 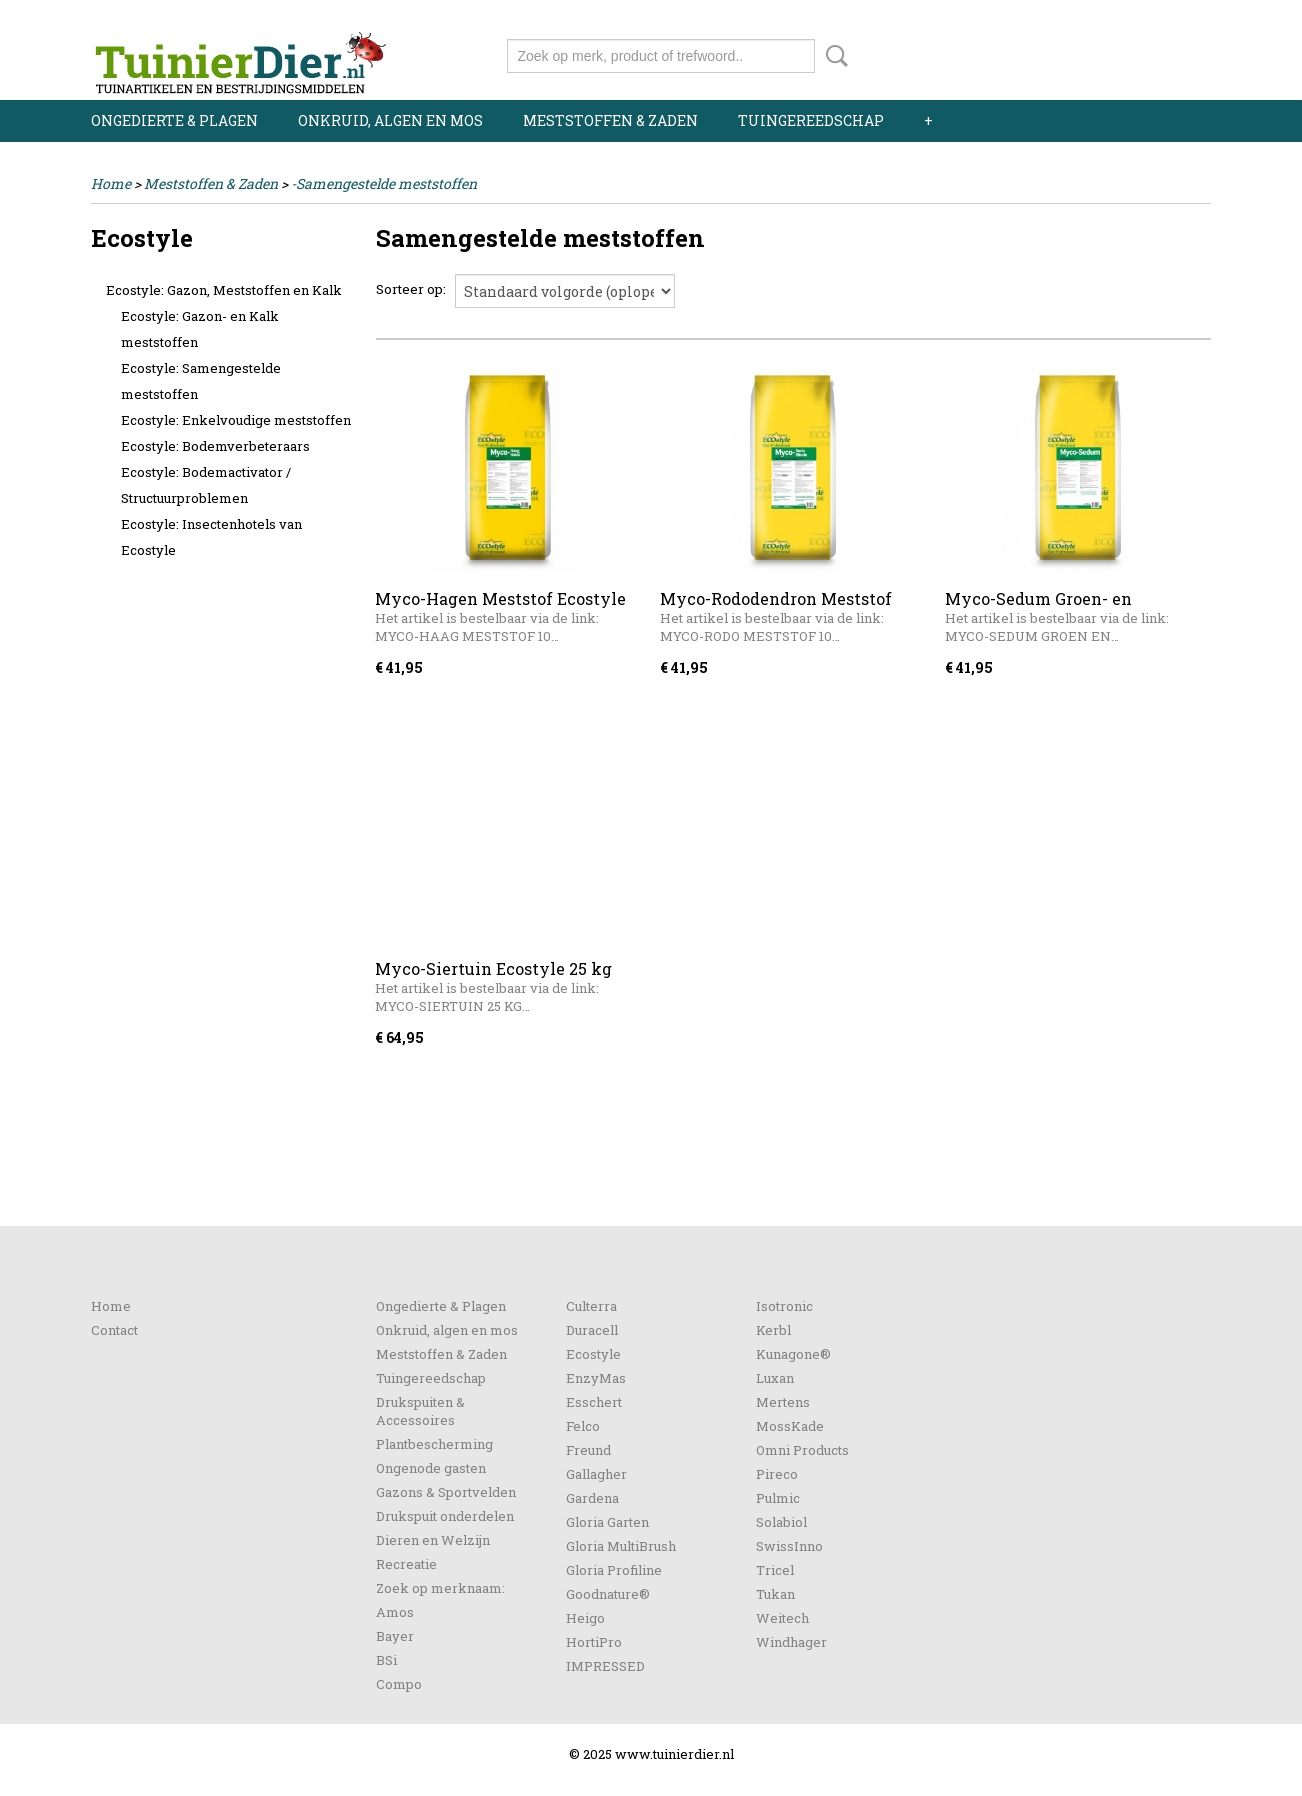 I want to click on Ecostyle: Insectenhotels van Ecostyle, so click(x=211, y=537).